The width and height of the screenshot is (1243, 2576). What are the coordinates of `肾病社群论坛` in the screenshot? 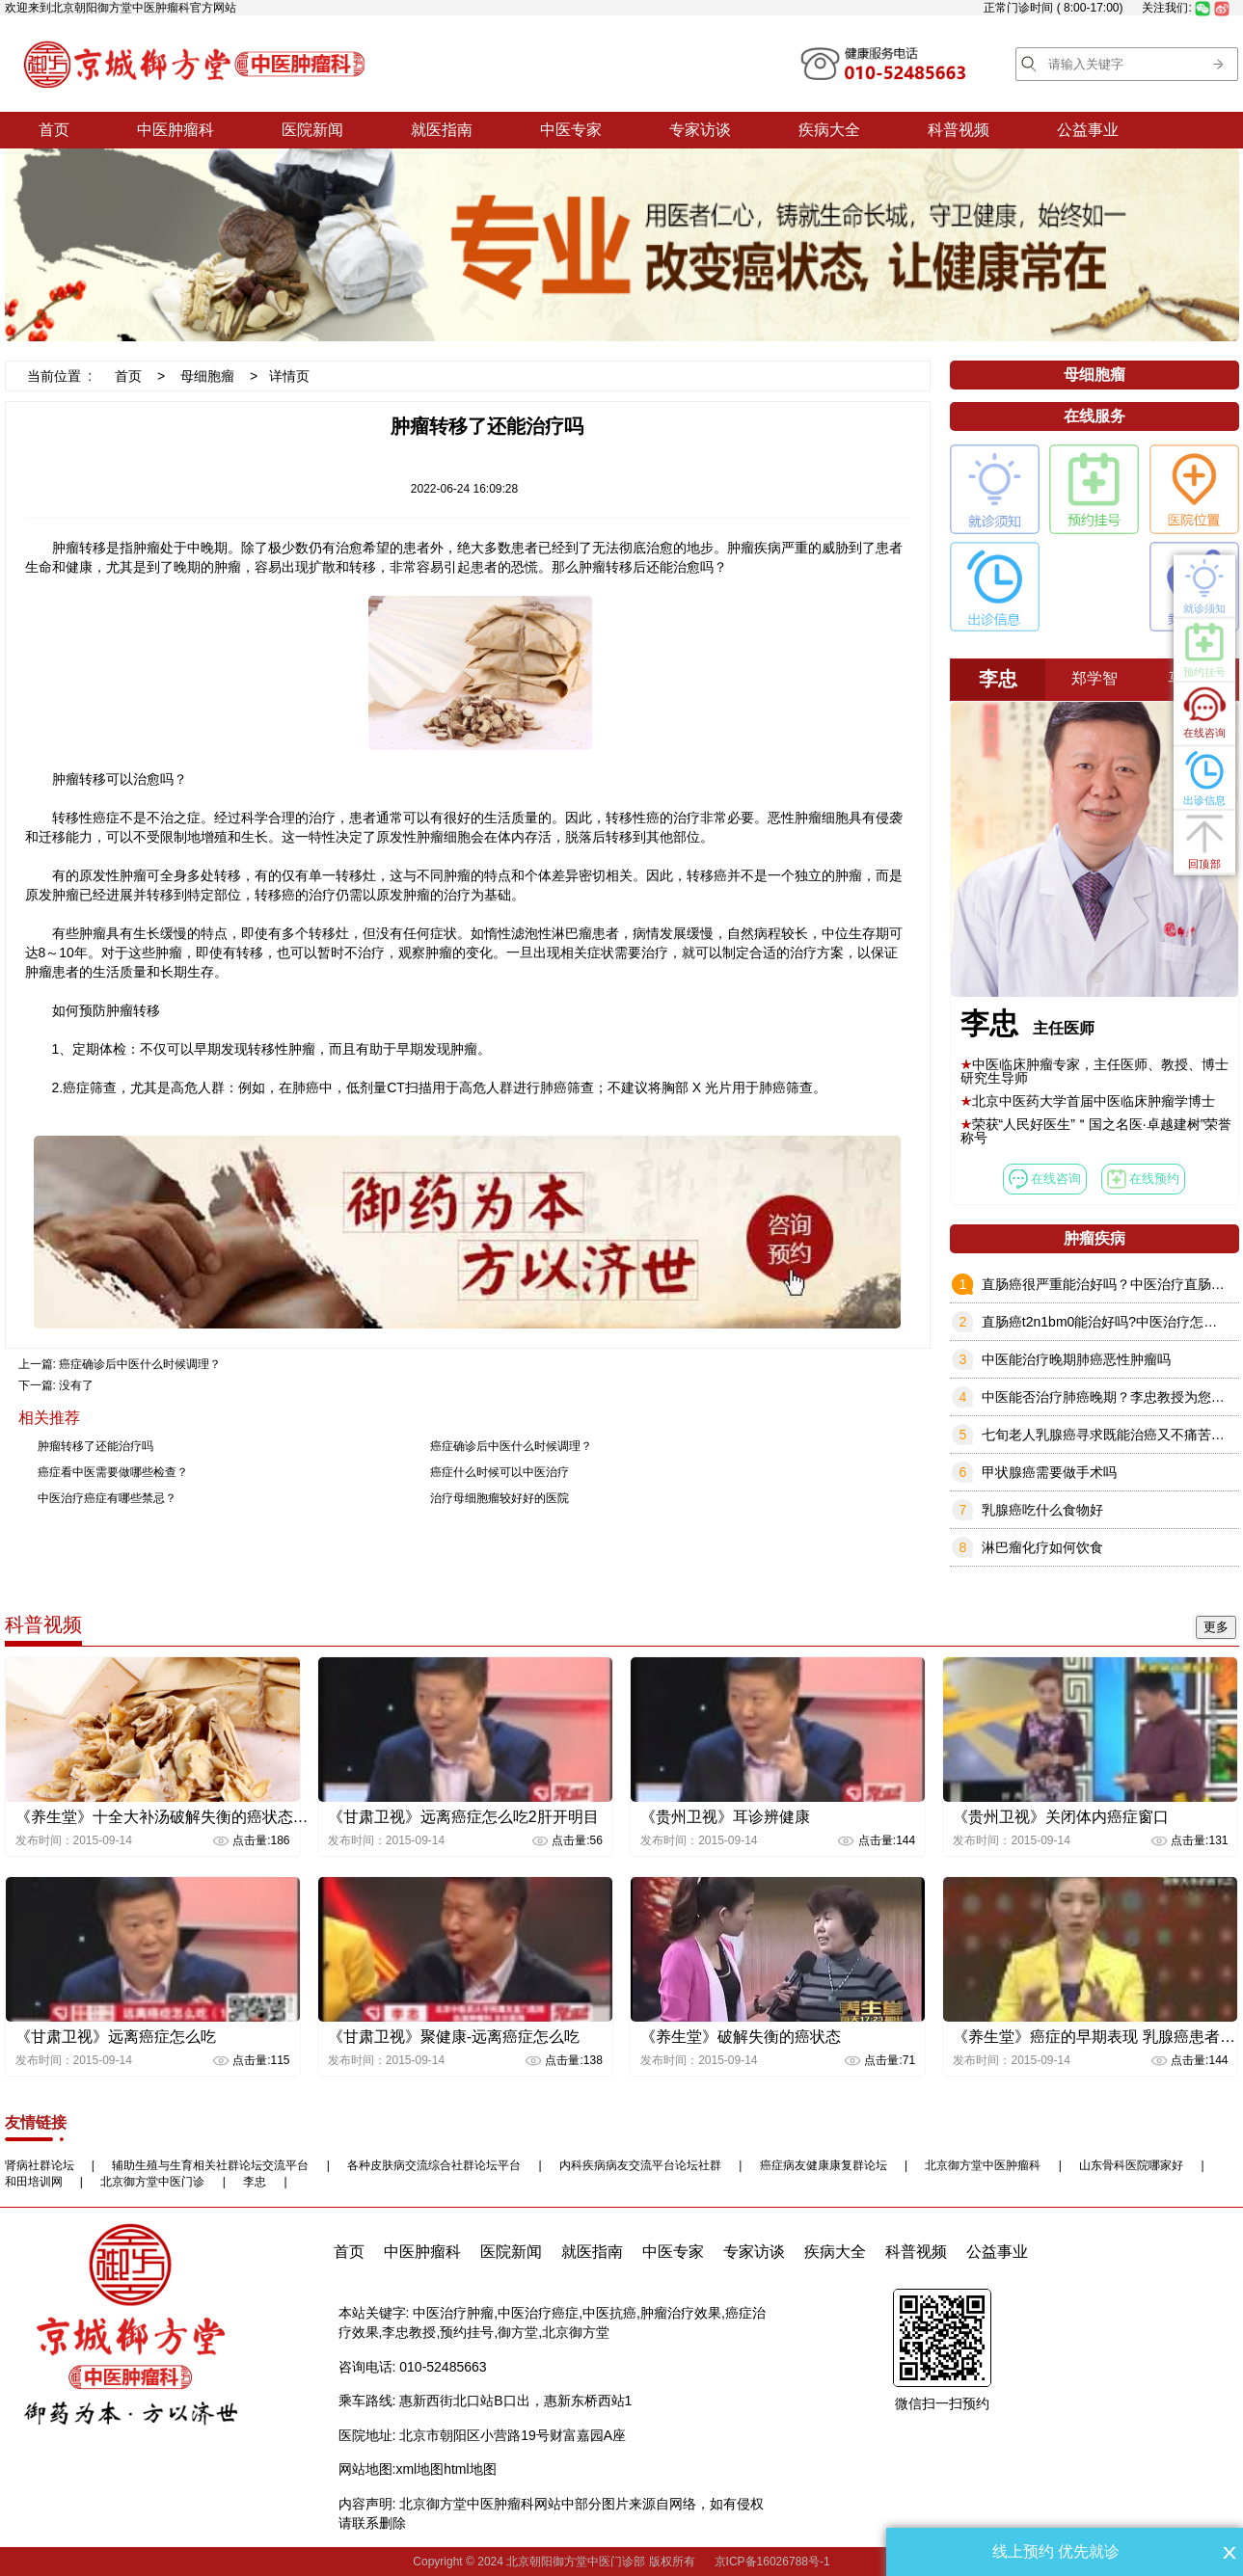 It's located at (39, 2165).